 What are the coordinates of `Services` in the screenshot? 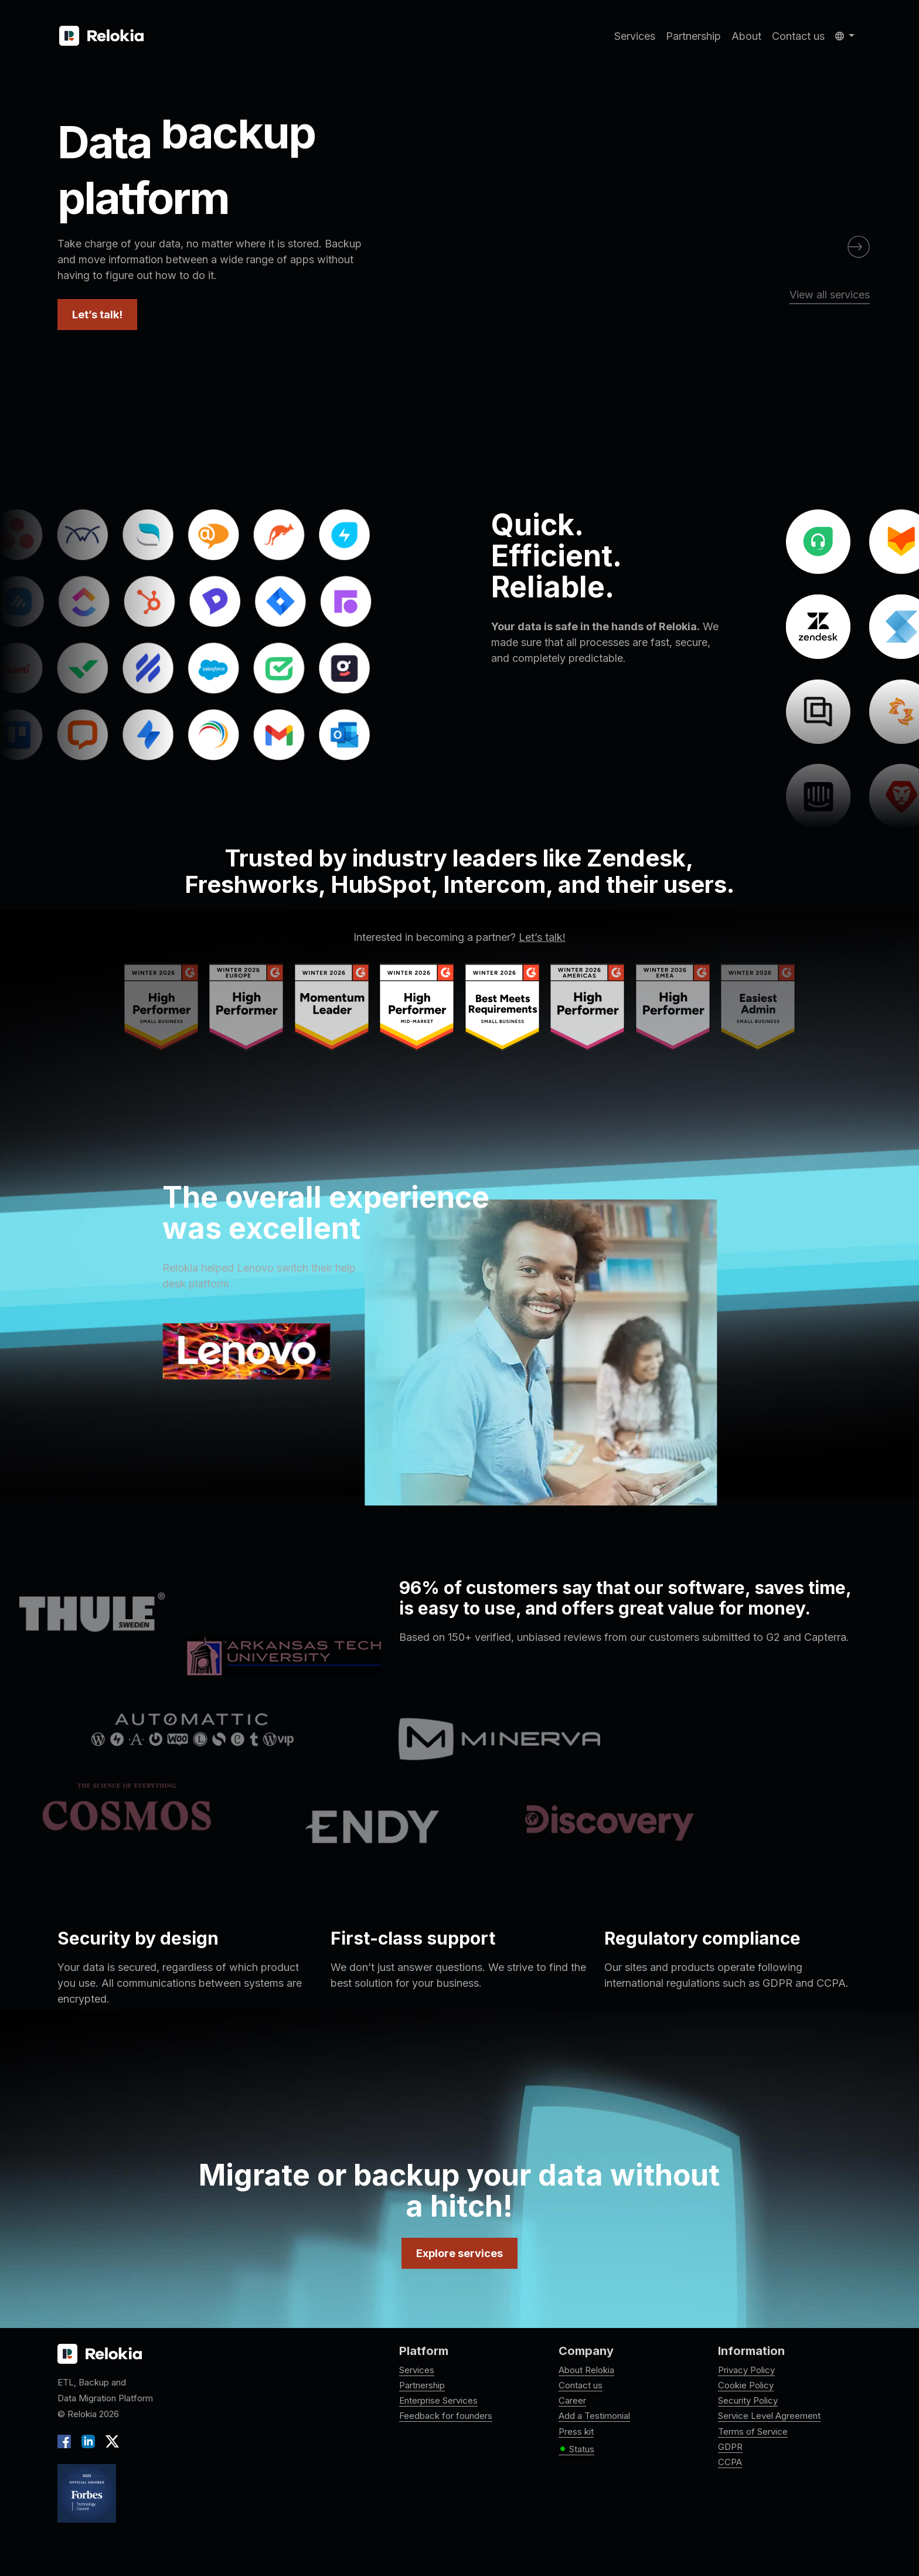 It's located at (634, 36).